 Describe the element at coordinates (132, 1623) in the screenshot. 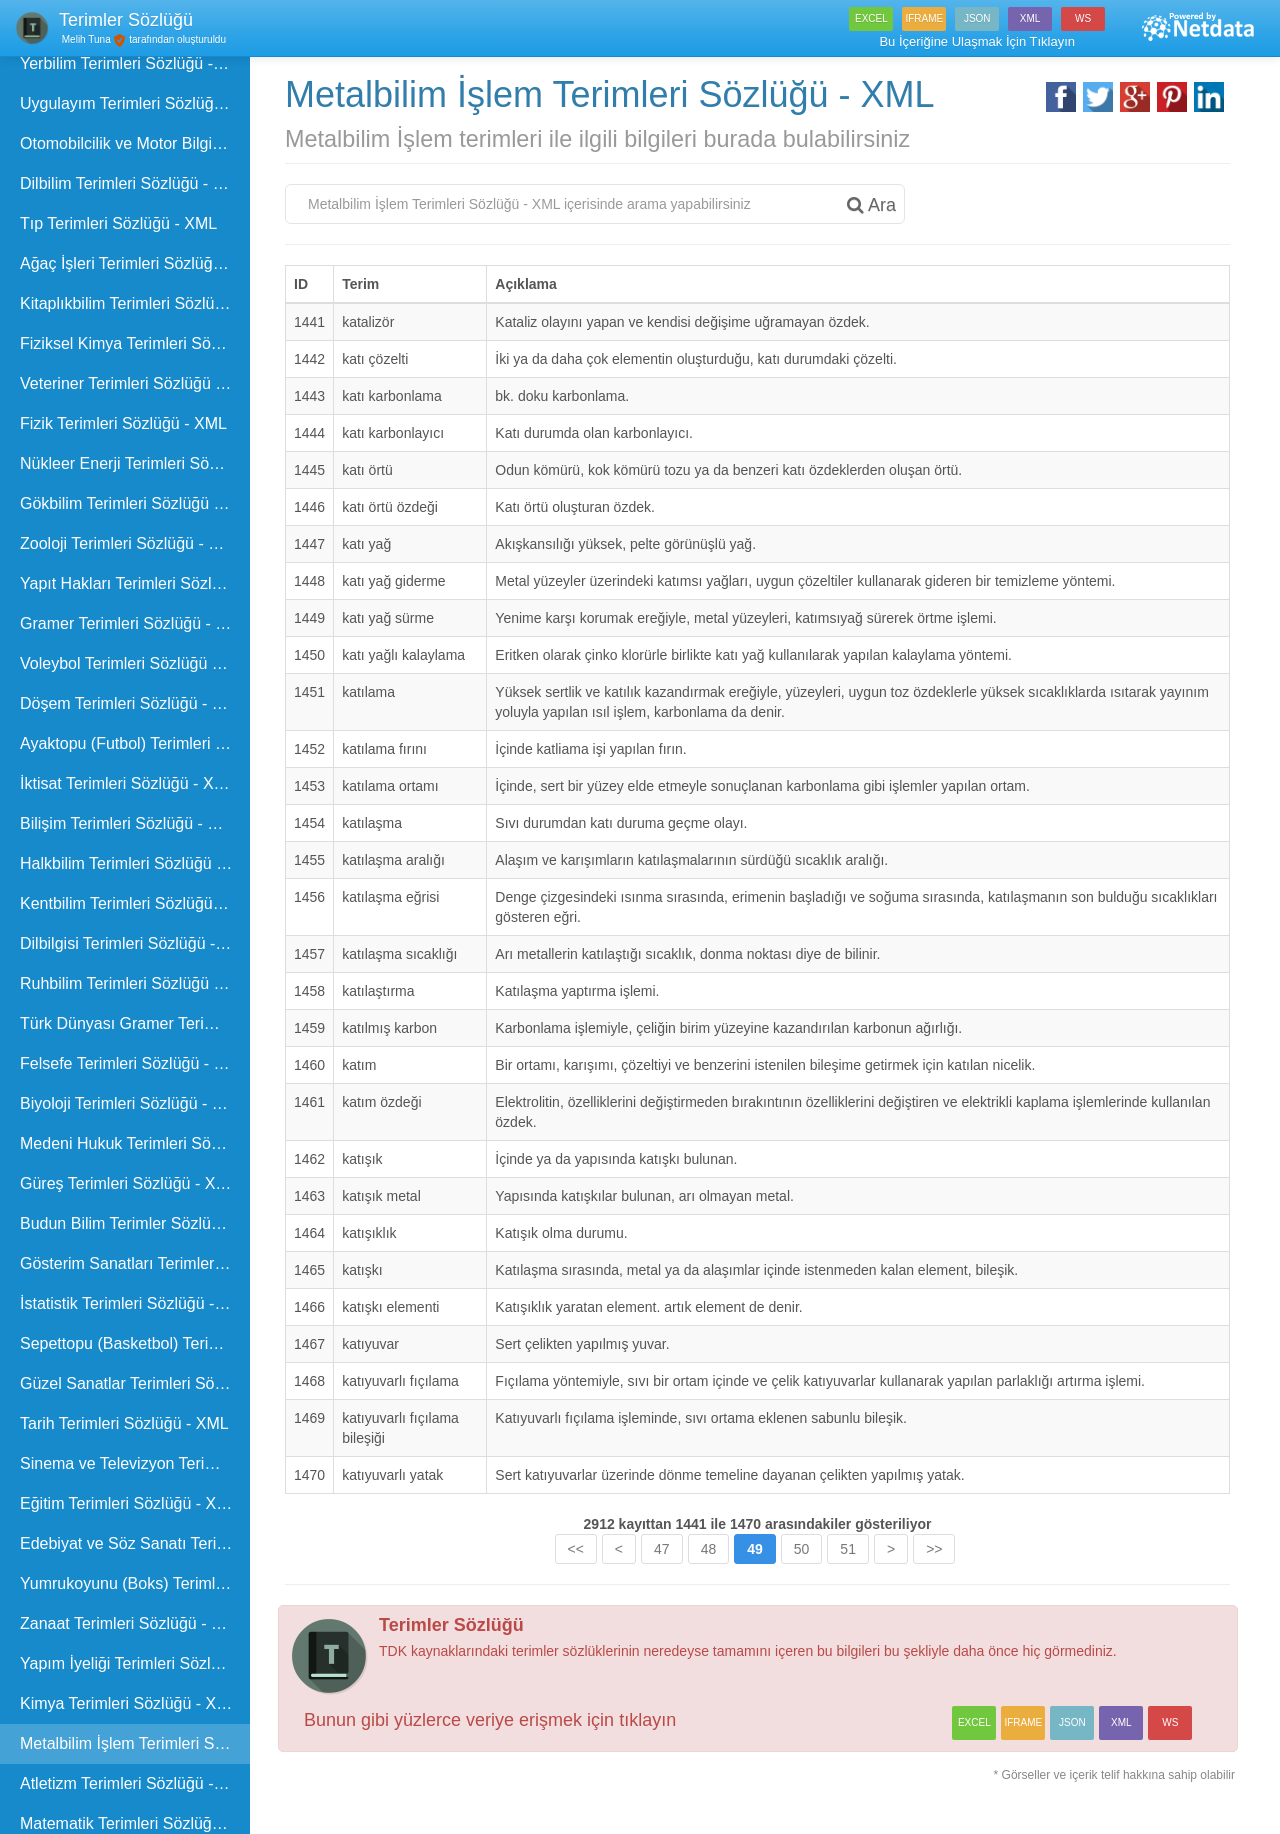

I see `Zanaat Terimleri Sözlüğü - XML` at that location.